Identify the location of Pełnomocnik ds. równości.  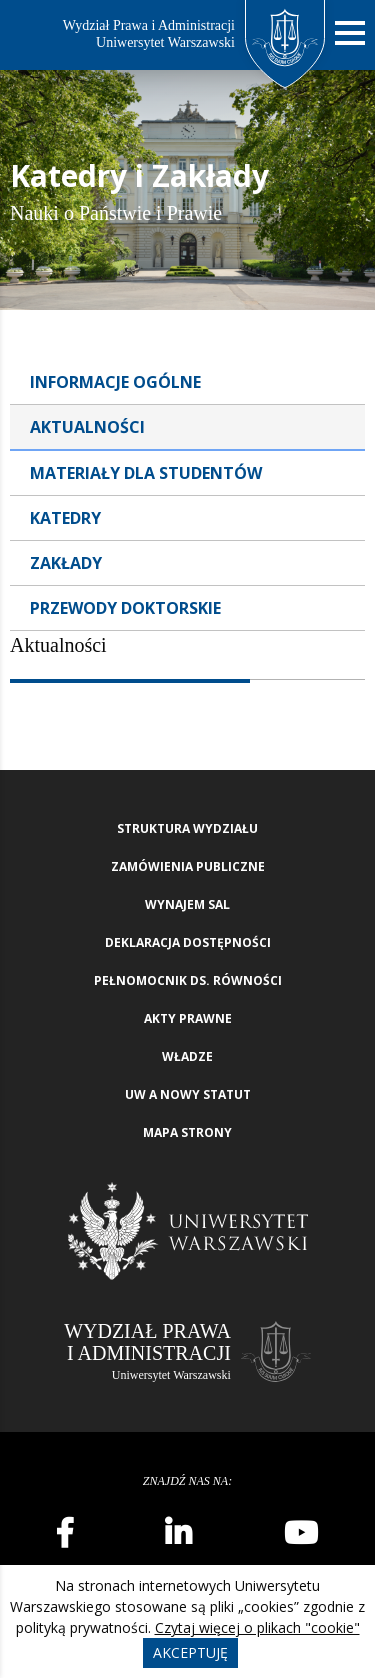
(188, 980).